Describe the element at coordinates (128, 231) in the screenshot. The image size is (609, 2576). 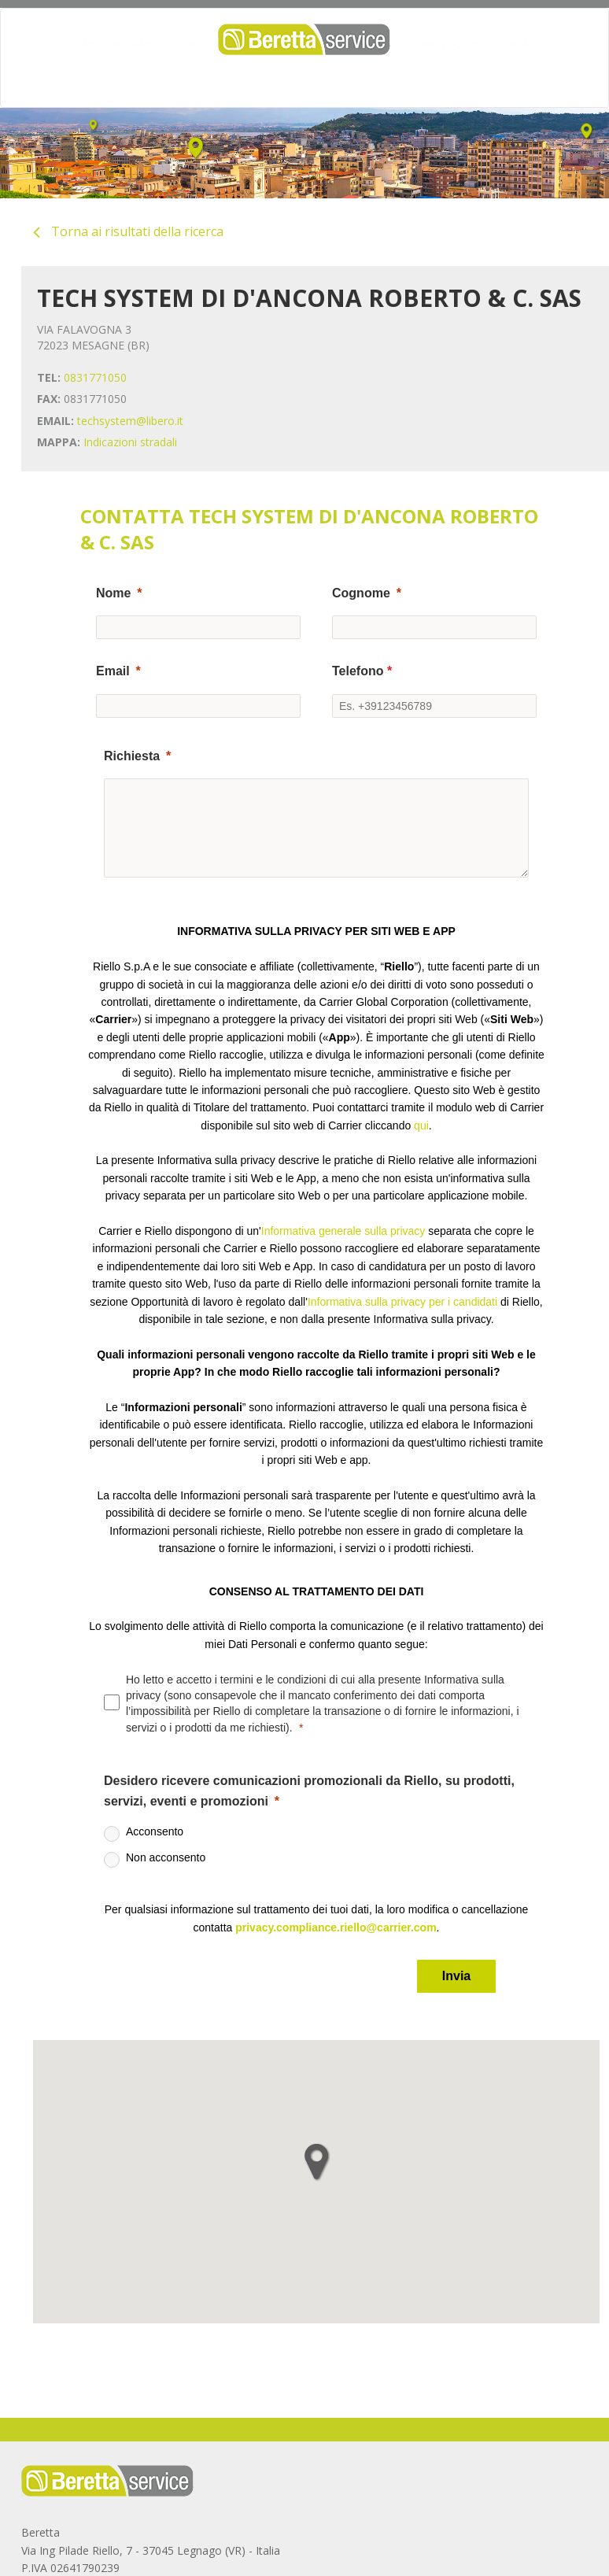
I see `Torna ai risultati della ricerca` at that location.